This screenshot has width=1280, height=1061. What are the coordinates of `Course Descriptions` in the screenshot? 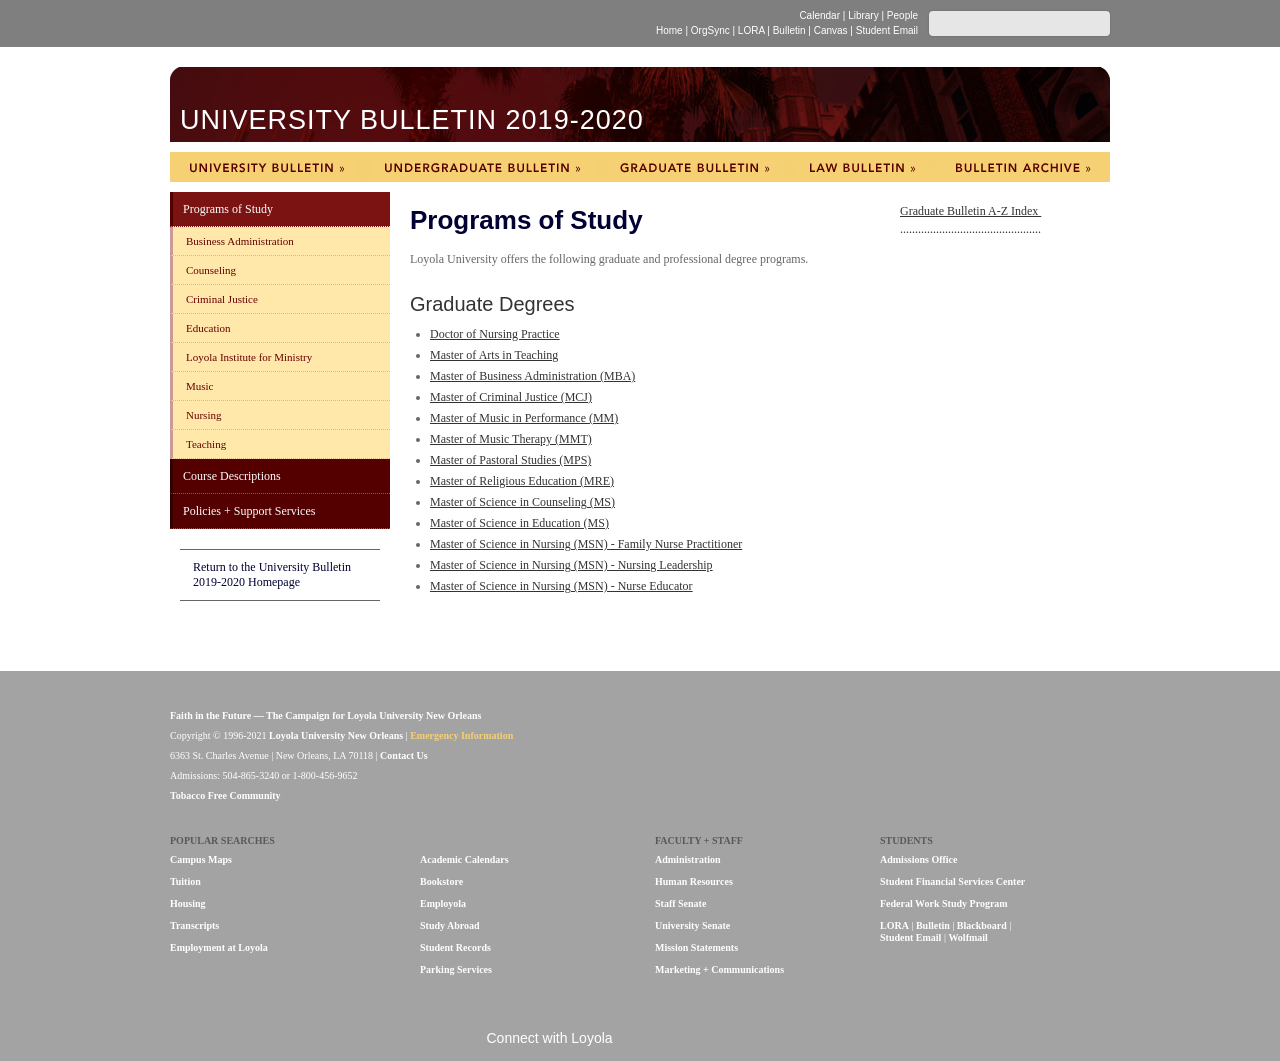 It's located at (232, 476).